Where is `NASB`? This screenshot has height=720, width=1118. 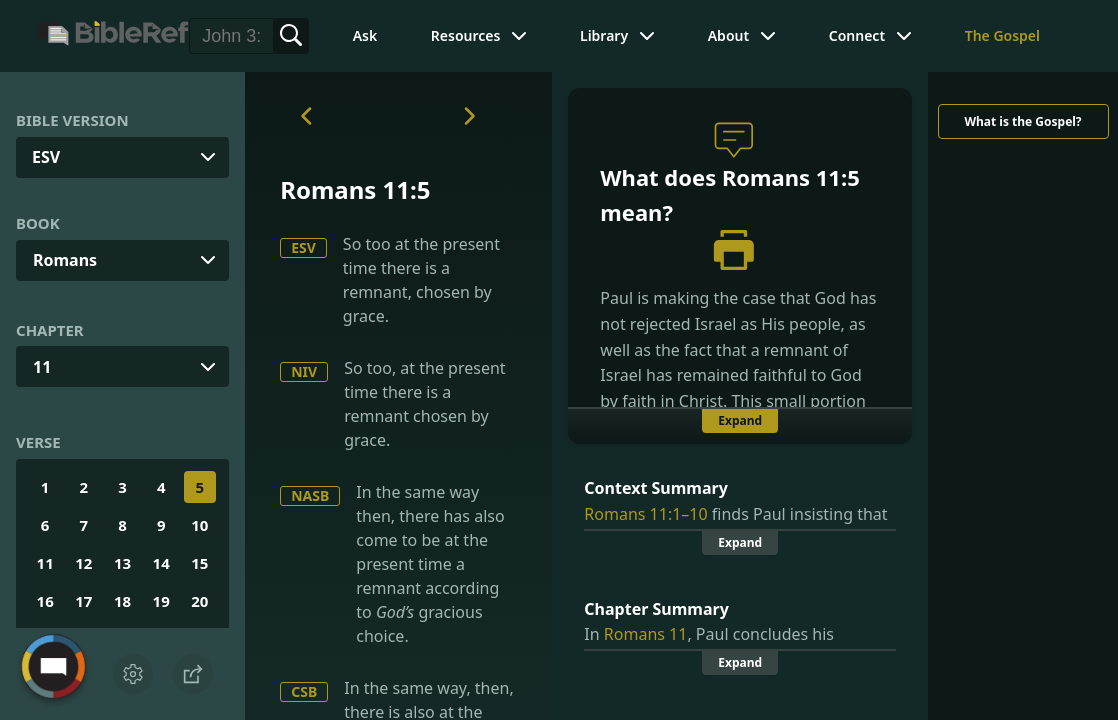
NASB is located at coordinates (310, 495).